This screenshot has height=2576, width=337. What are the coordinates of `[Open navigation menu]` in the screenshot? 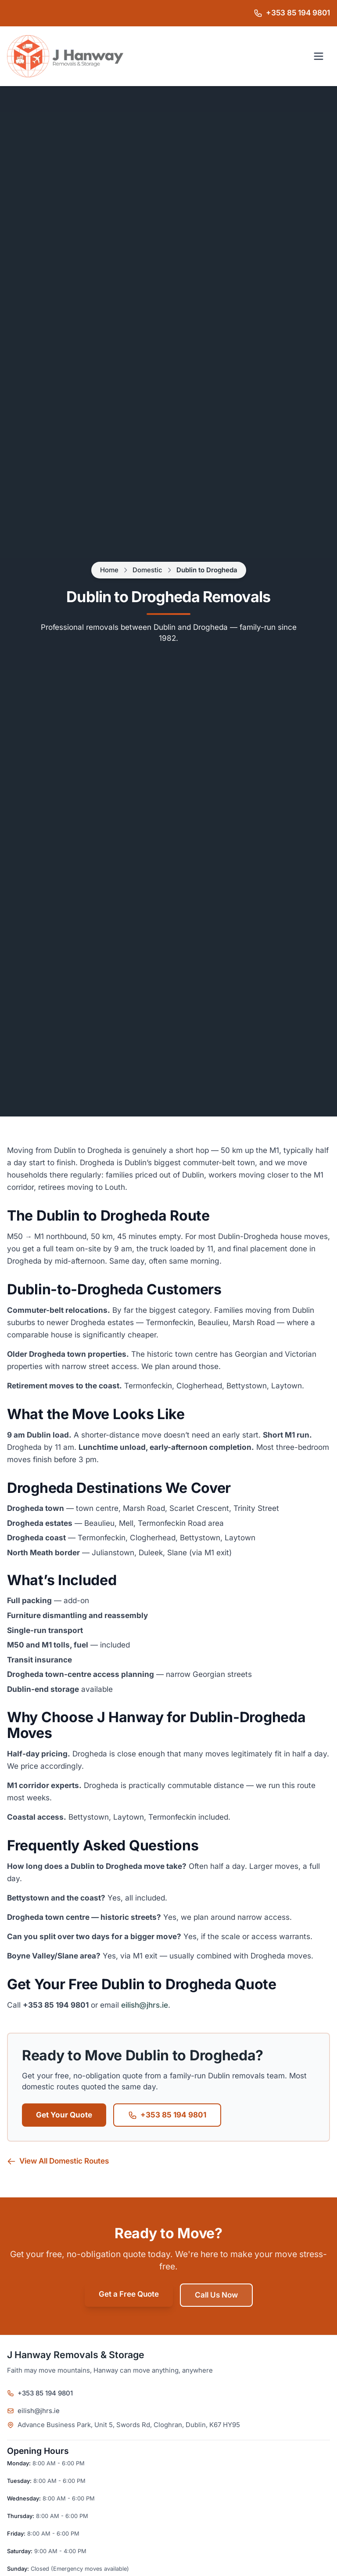 It's located at (318, 56).